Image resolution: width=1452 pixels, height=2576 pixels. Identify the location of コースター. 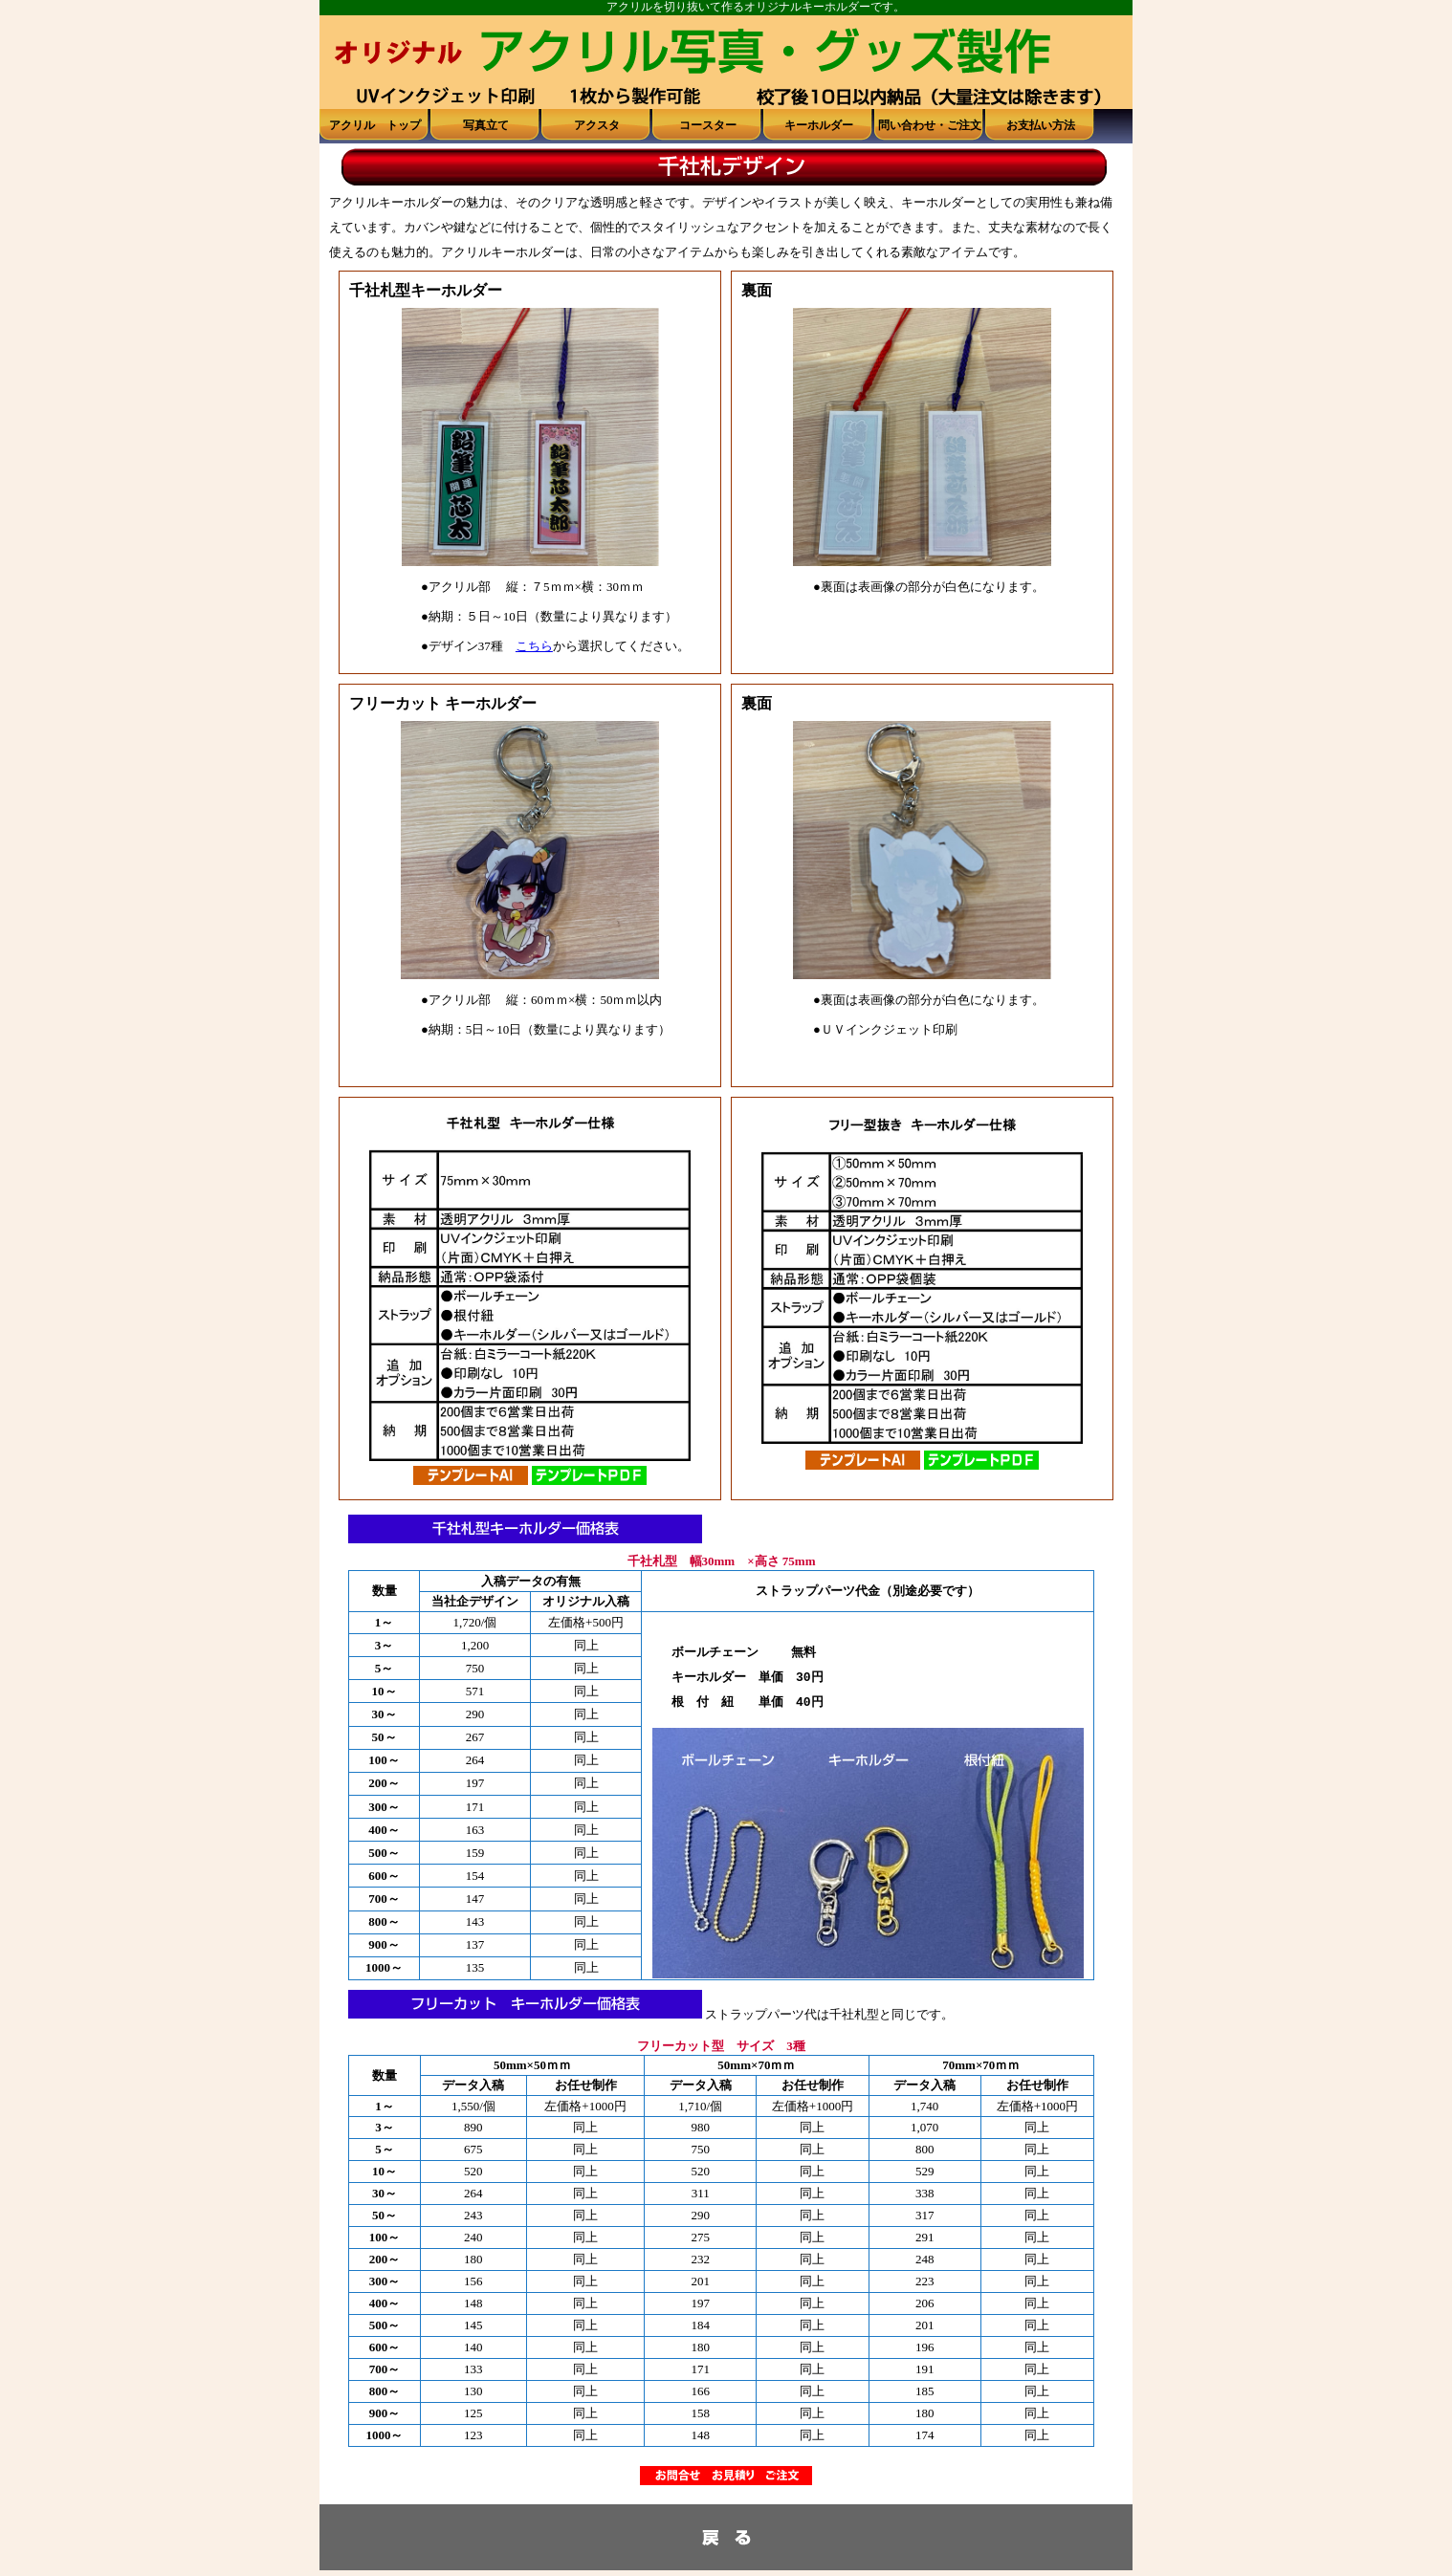
(708, 125).